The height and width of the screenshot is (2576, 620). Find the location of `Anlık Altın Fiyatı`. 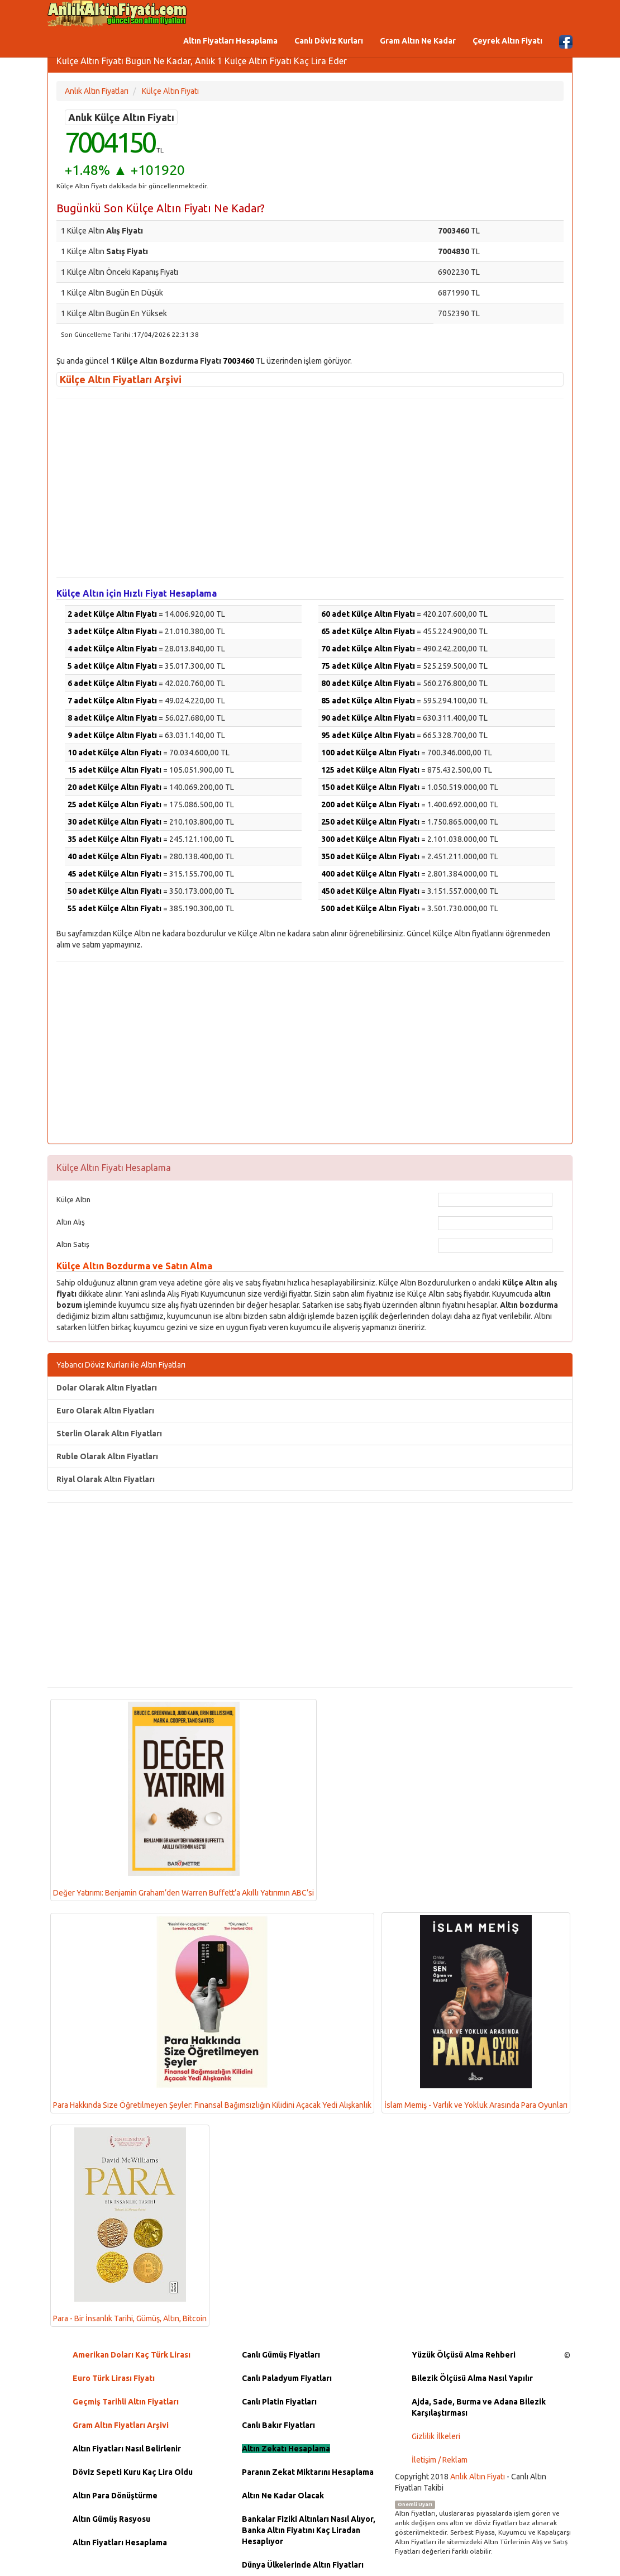

Anlık Altın Fiyatı is located at coordinates (477, 2476).